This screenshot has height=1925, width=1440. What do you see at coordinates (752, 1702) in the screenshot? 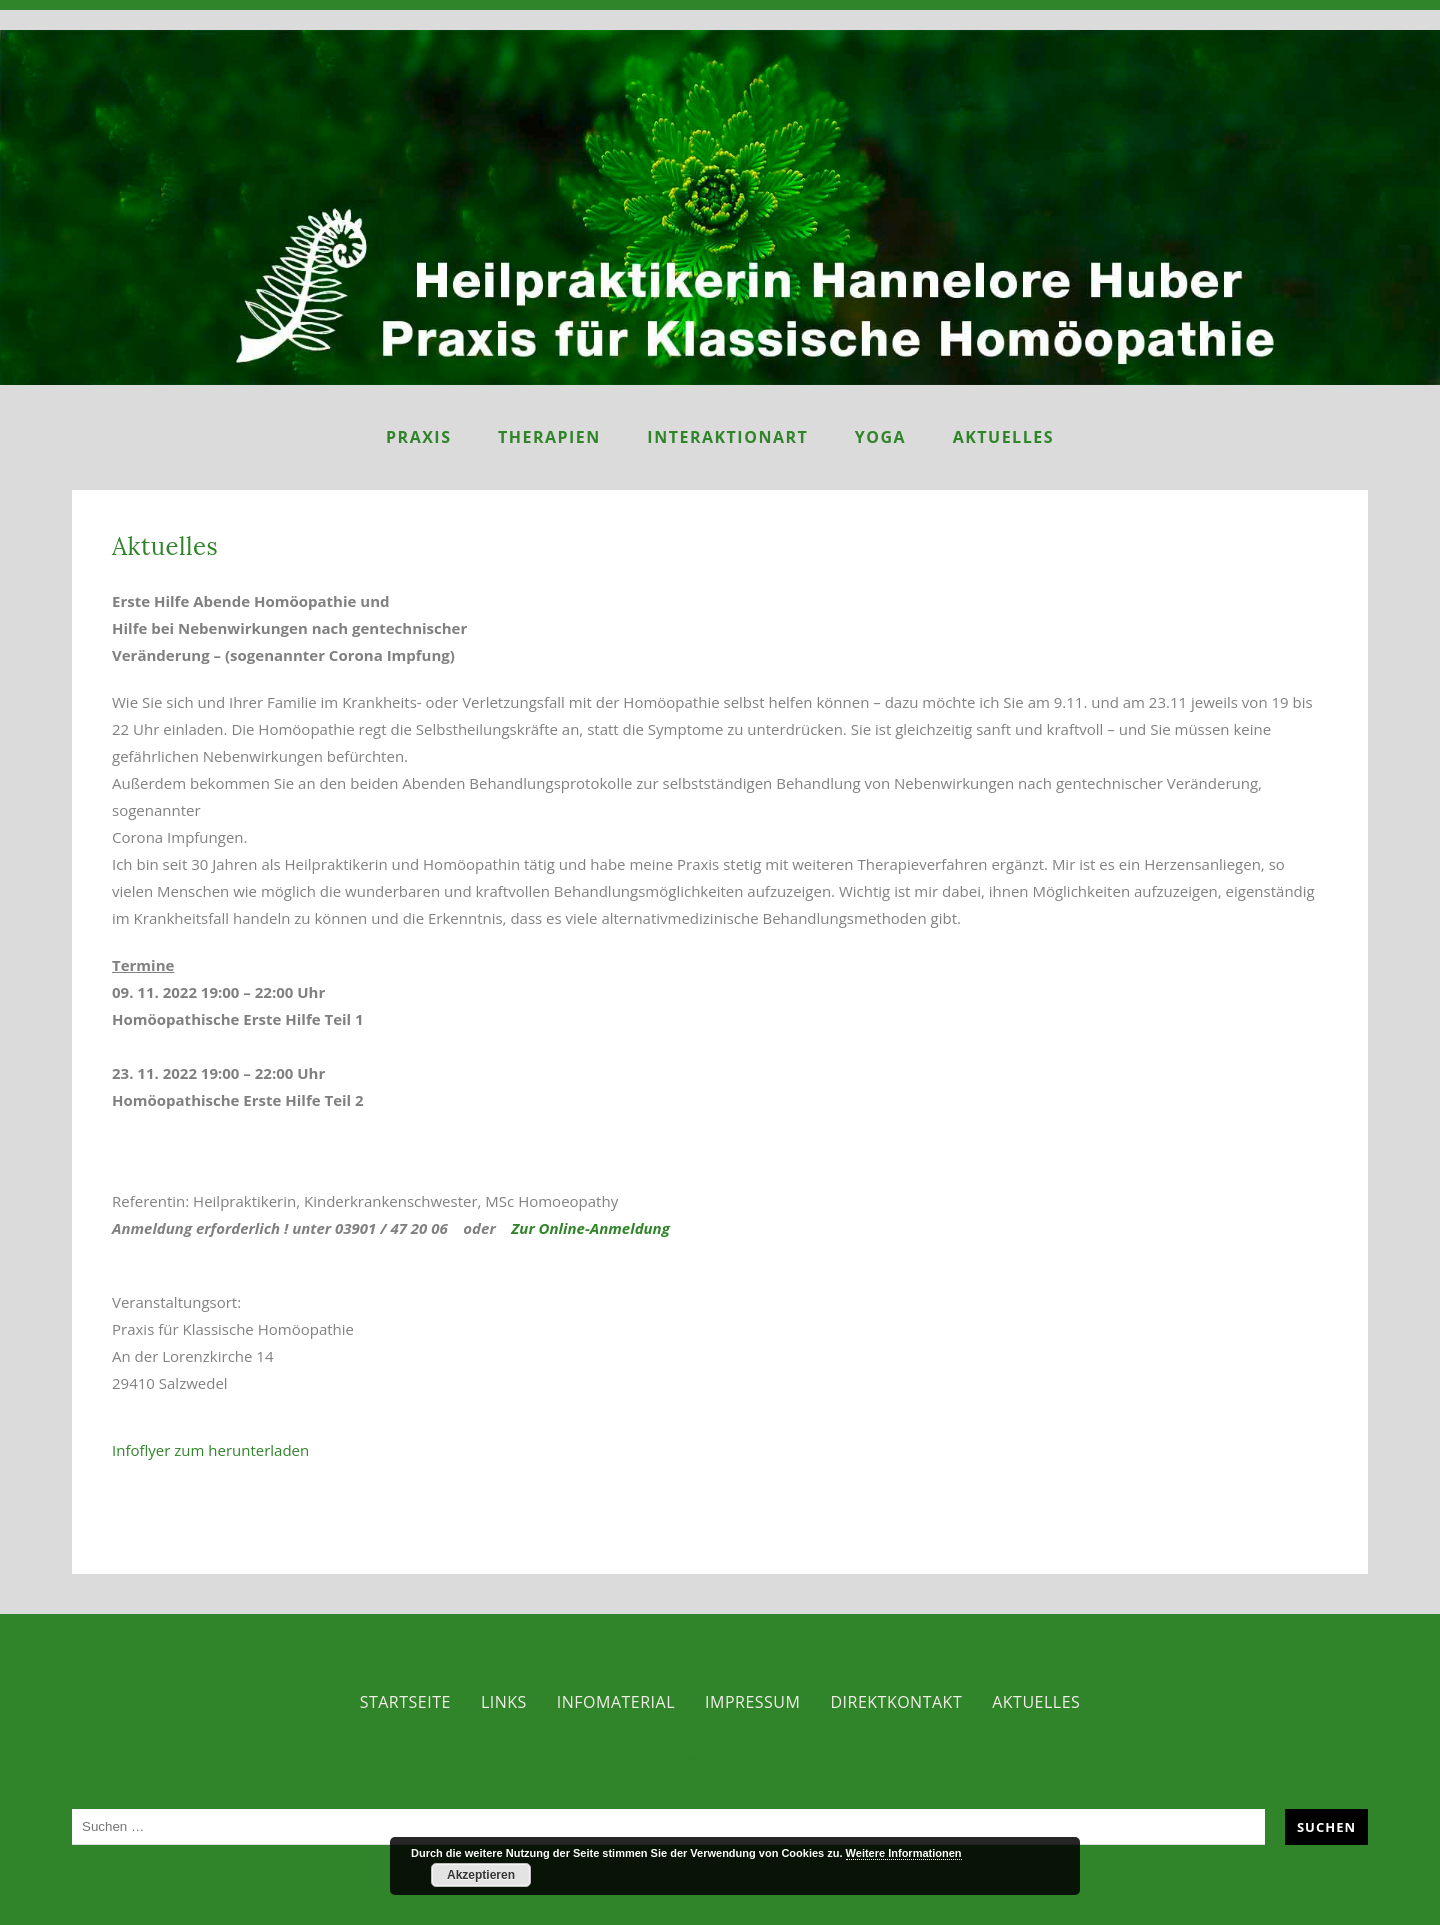
I see `Impressum` at bounding box center [752, 1702].